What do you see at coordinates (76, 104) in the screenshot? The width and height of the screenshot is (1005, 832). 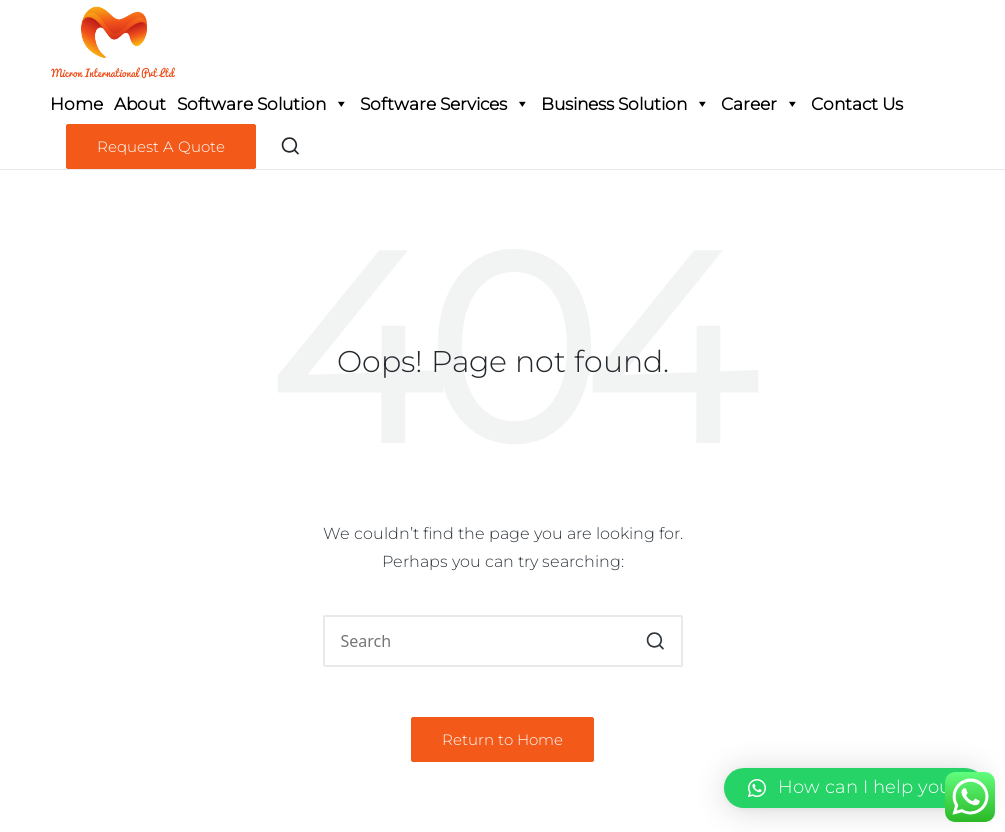 I see `Home` at bounding box center [76, 104].